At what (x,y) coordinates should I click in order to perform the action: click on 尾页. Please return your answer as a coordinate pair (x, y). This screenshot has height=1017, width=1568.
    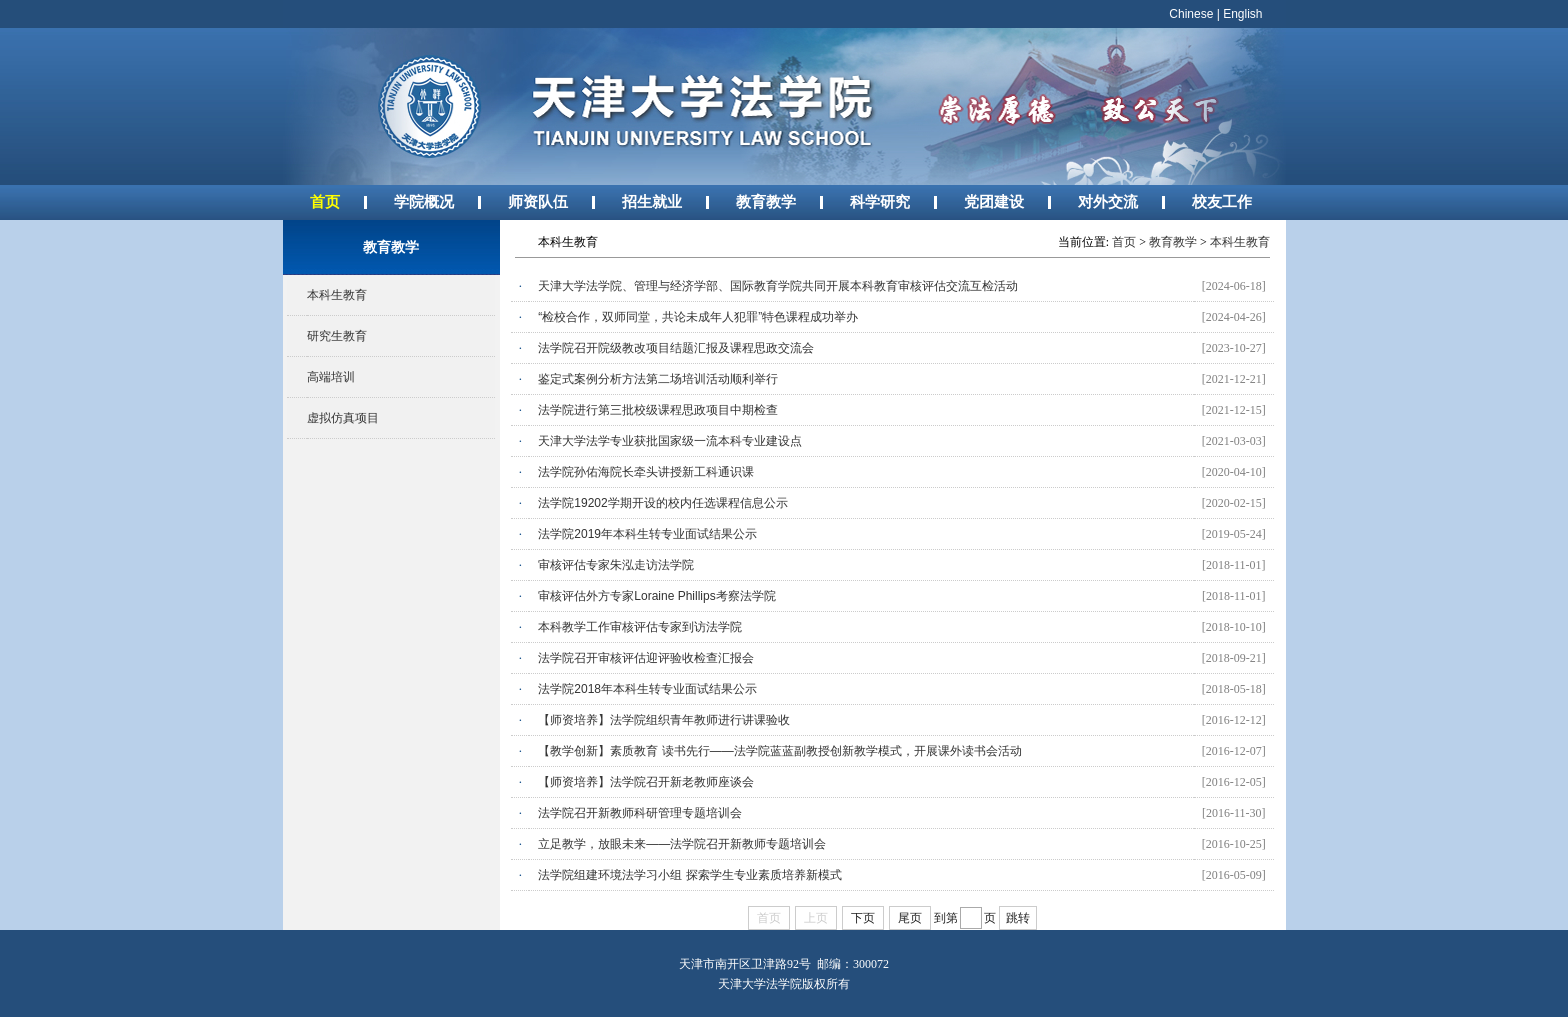
    Looking at the image, I should click on (910, 918).